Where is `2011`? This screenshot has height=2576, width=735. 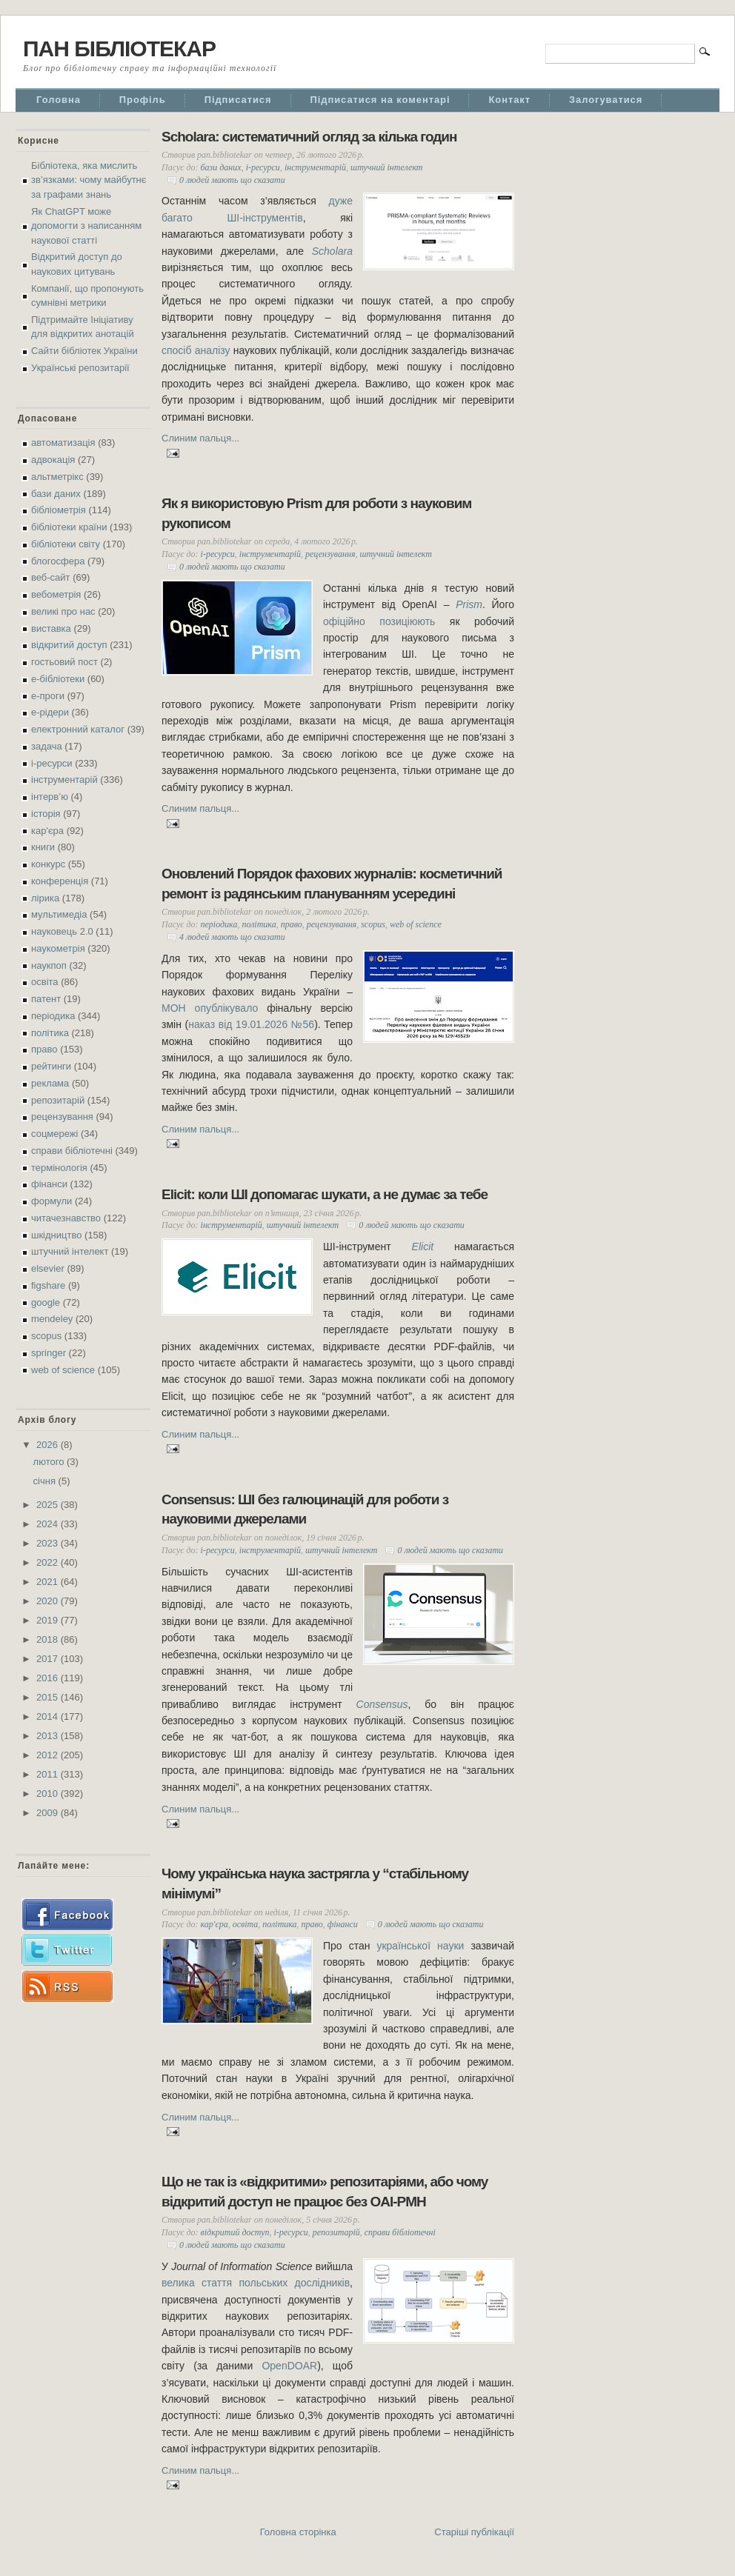 2011 is located at coordinates (48, 1774).